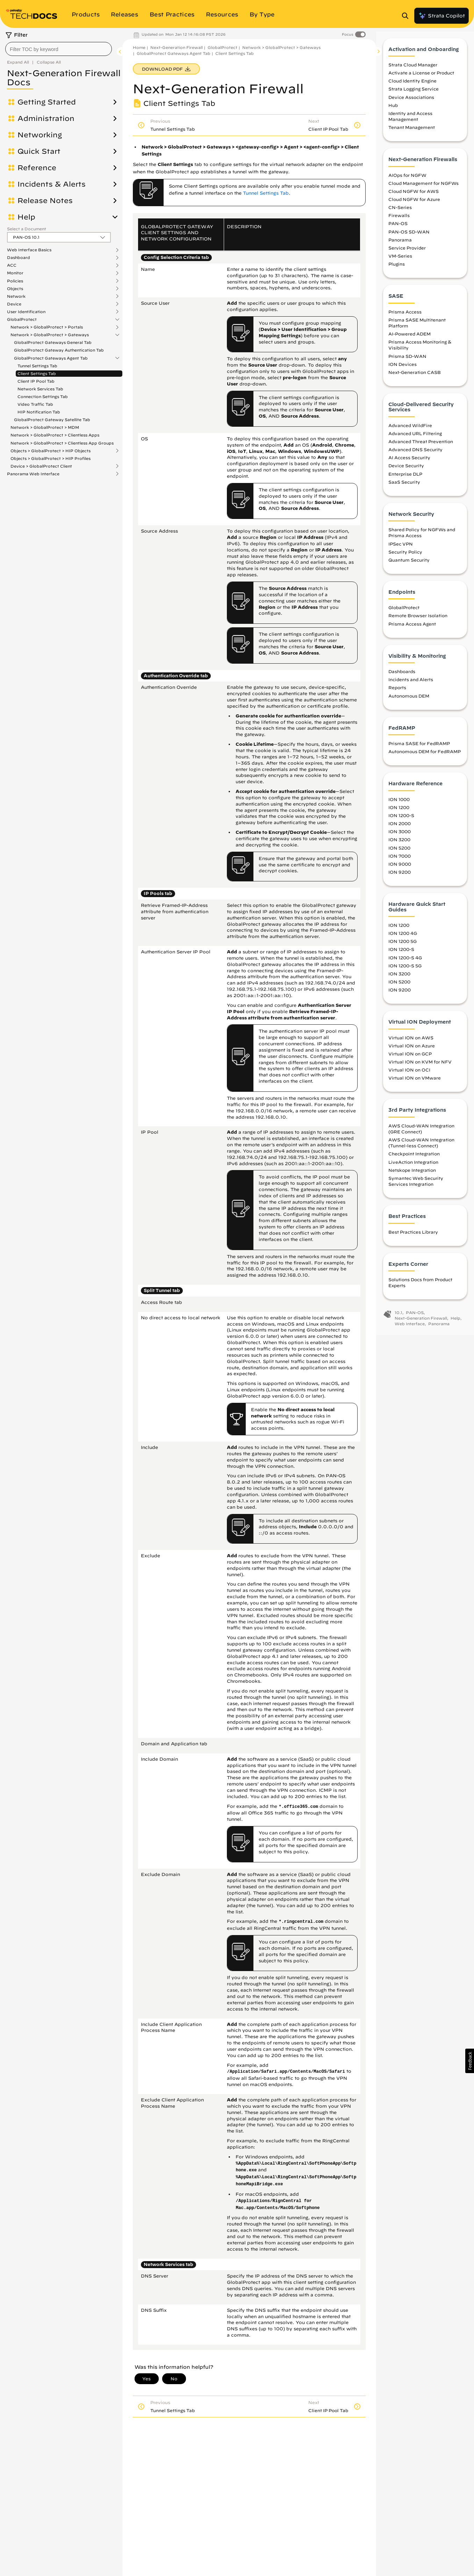 Image resolution: width=474 pixels, height=2576 pixels. I want to click on PAN-OS SD-WAN, so click(409, 235).